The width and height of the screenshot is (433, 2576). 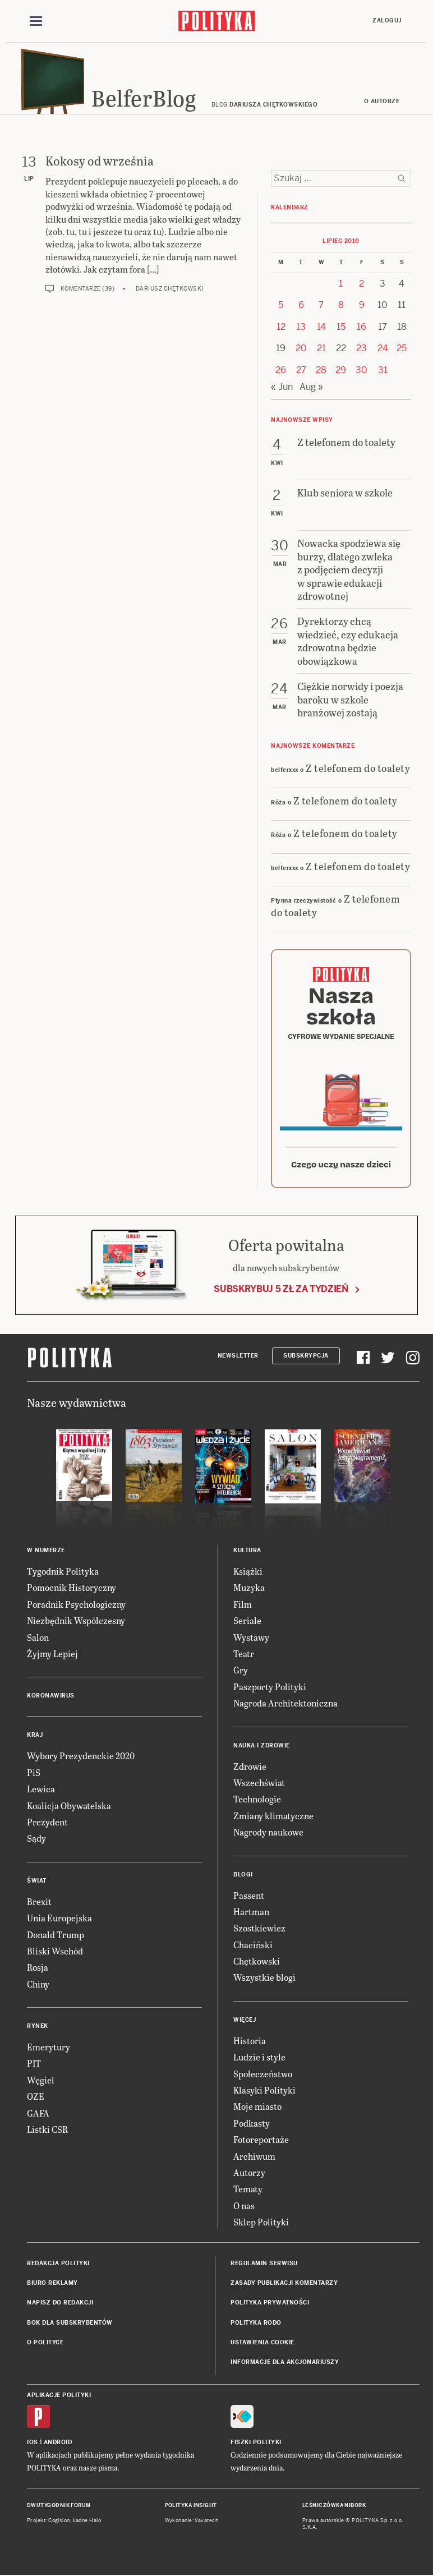 What do you see at coordinates (257, 1800) in the screenshot?
I see `Technologie` at bounding box center [257, 1800].